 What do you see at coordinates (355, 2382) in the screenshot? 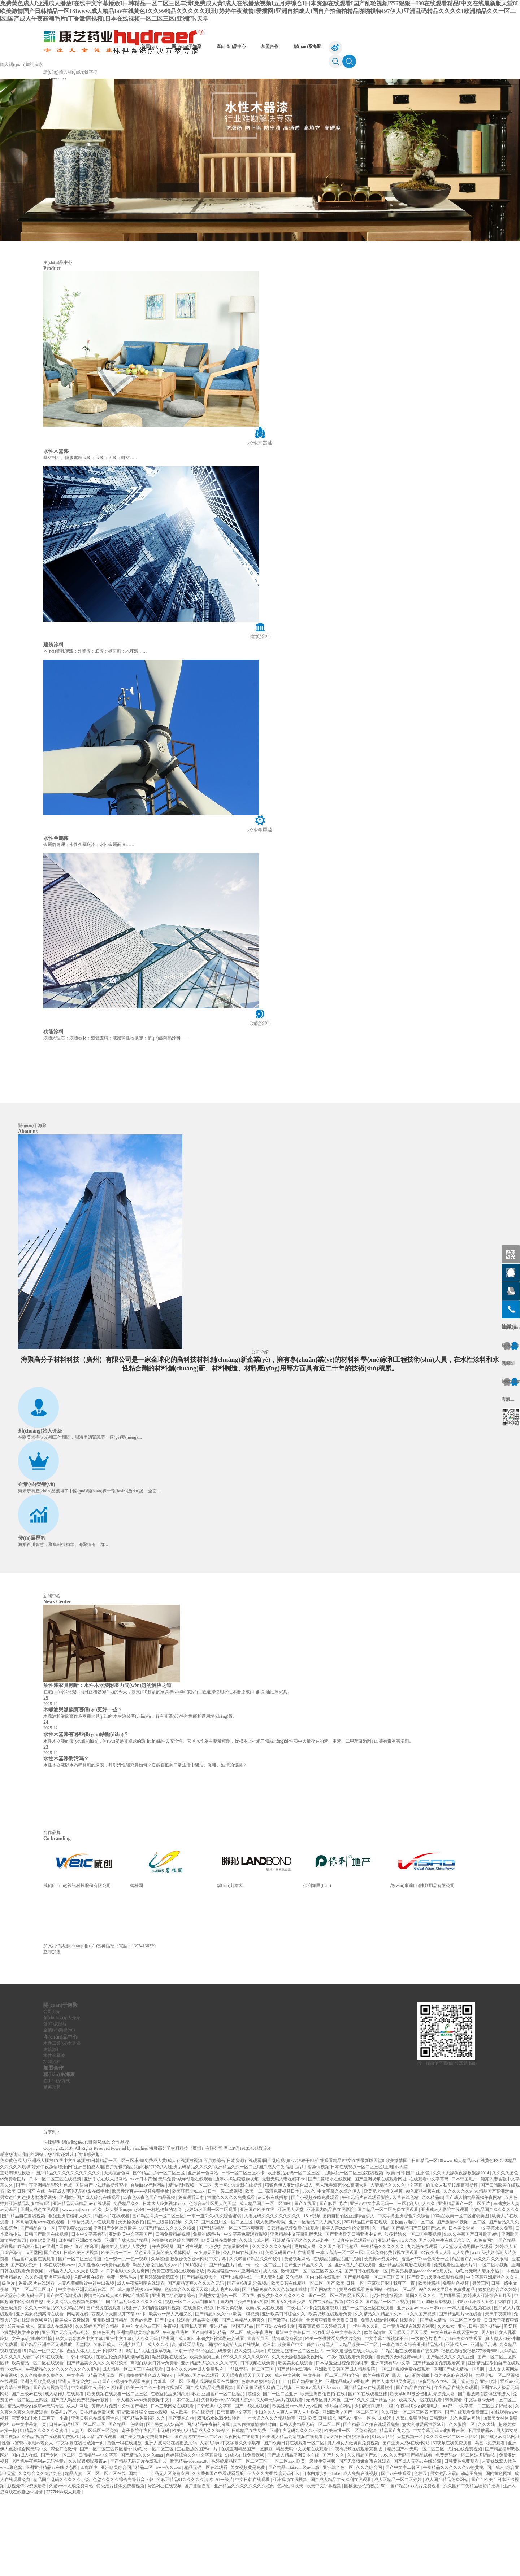
I see `97久久久` at bounding box center [355, 2382].